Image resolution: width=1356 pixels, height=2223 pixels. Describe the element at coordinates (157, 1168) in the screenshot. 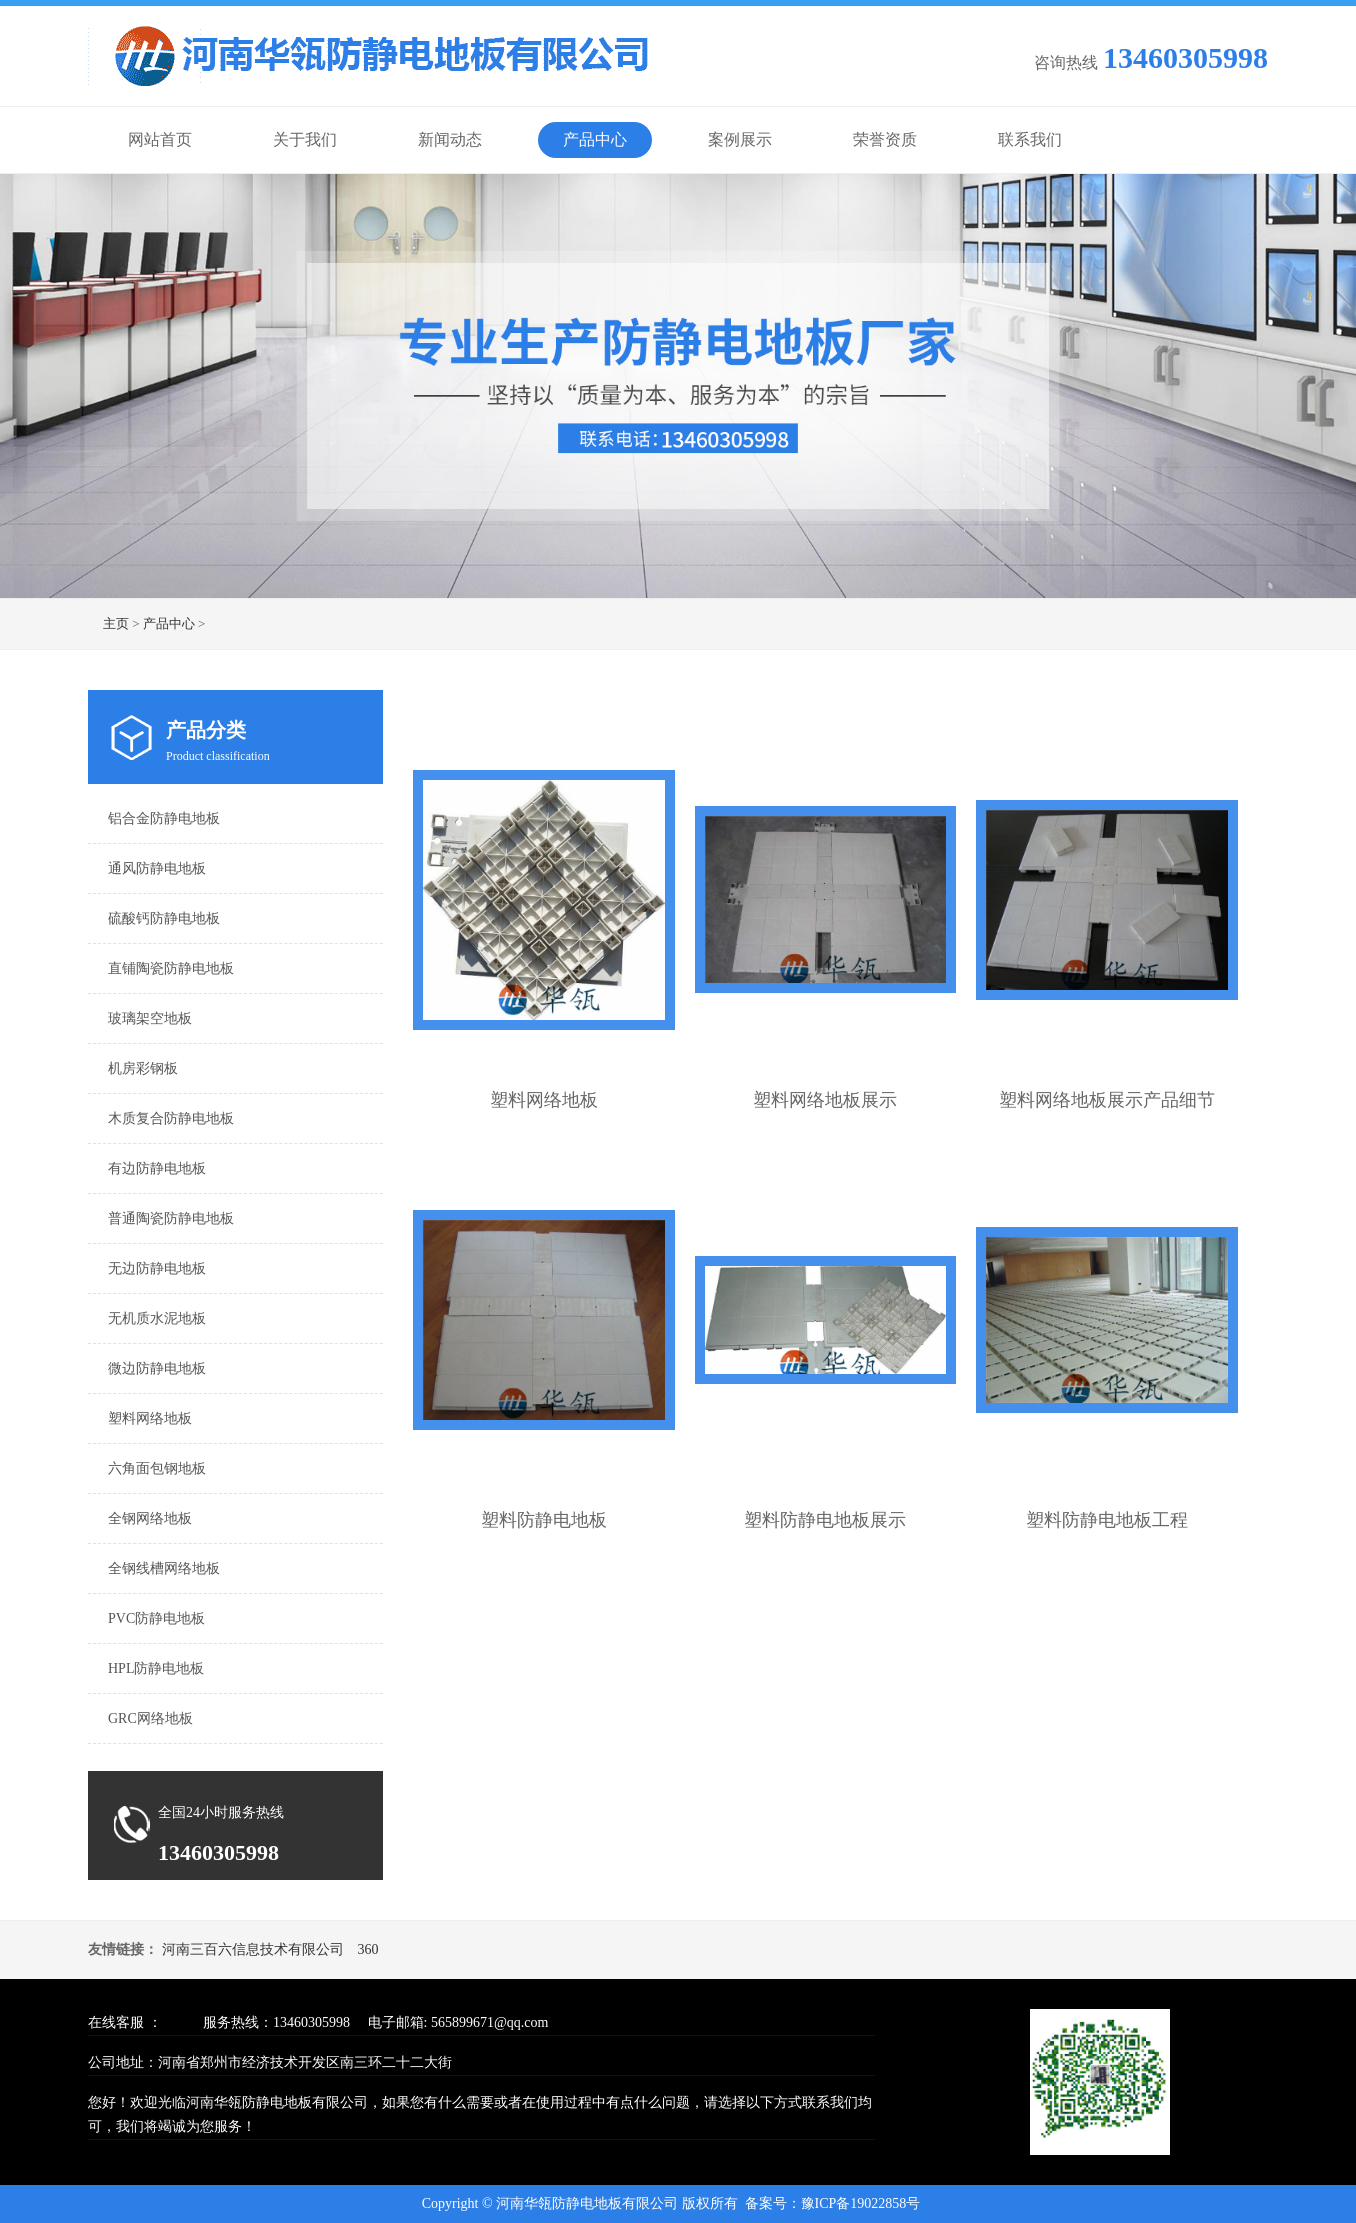

I see `有边防静电地板` at that location.